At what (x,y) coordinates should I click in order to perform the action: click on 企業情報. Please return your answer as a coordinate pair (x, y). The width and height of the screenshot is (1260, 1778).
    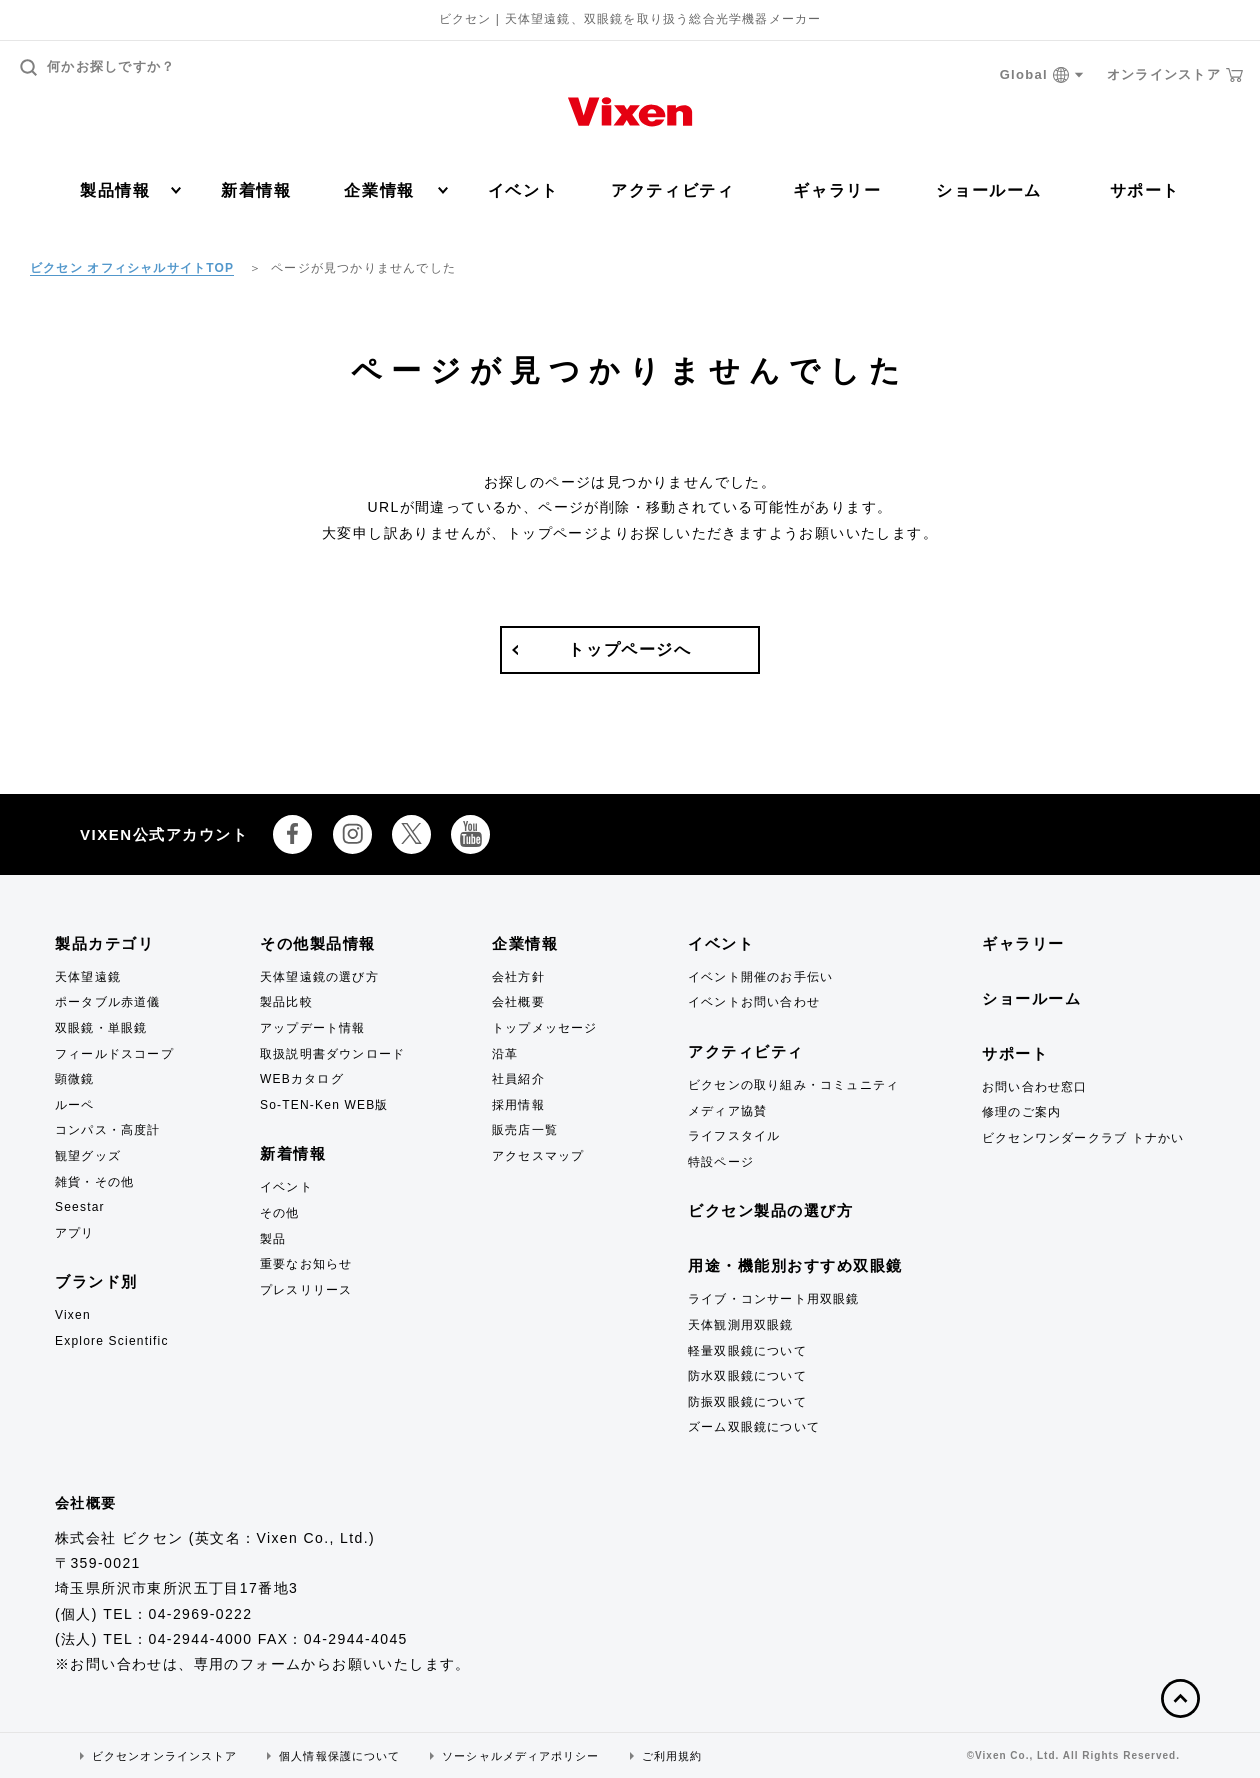
    Looking at the image, I should click on (395, 190).